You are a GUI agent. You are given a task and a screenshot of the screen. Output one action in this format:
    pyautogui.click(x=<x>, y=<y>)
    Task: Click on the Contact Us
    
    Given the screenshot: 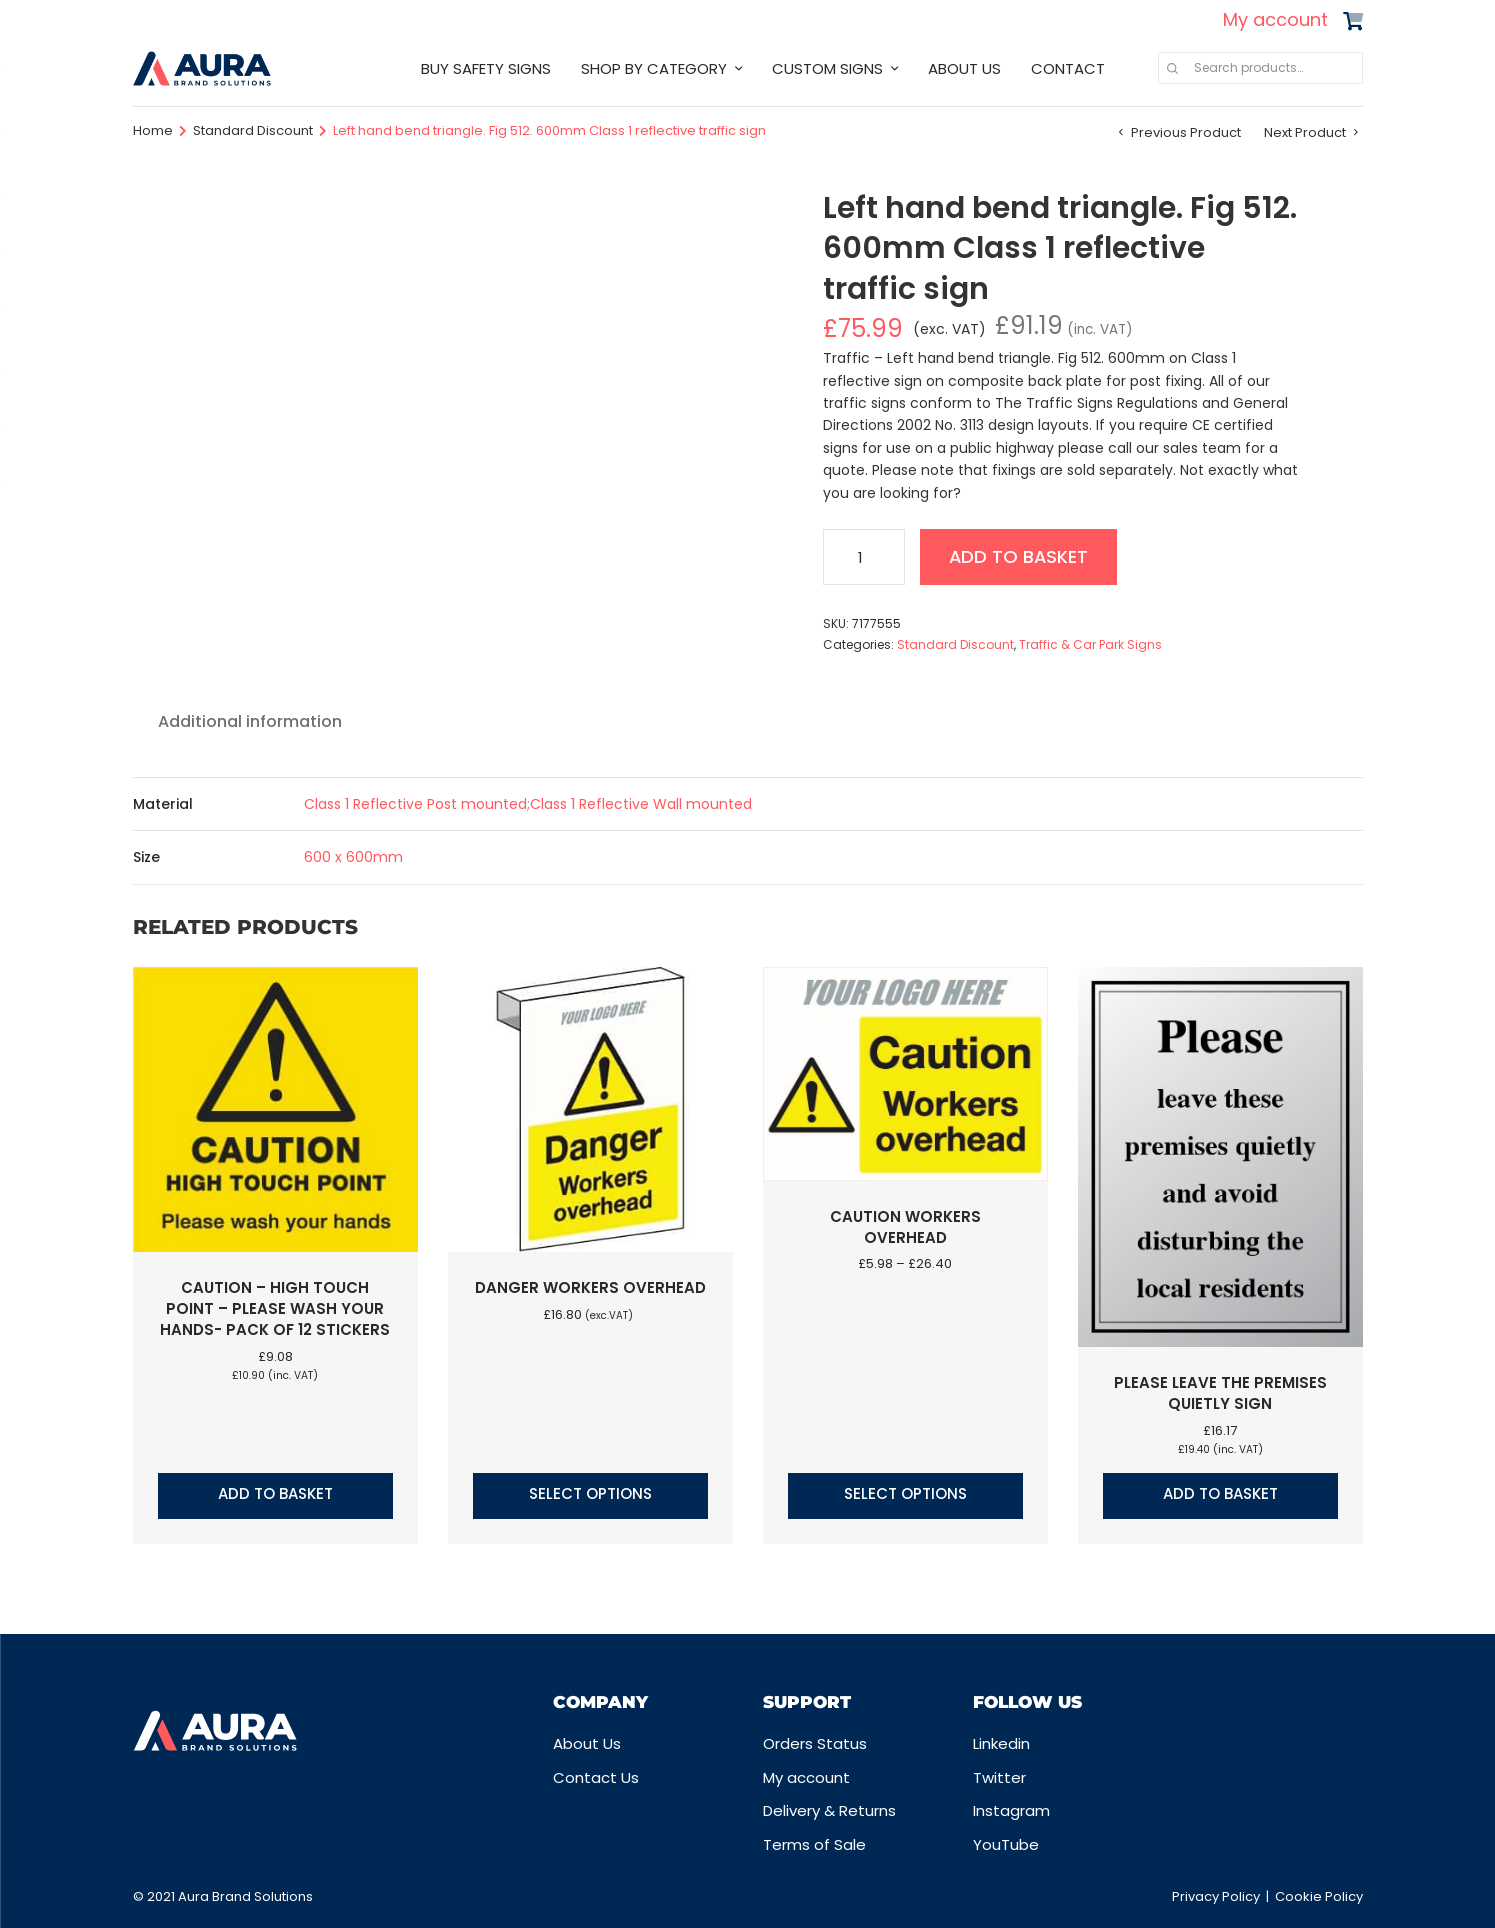 What is the action you would take?
    pyautogui.click(x=596, y=1777)
    